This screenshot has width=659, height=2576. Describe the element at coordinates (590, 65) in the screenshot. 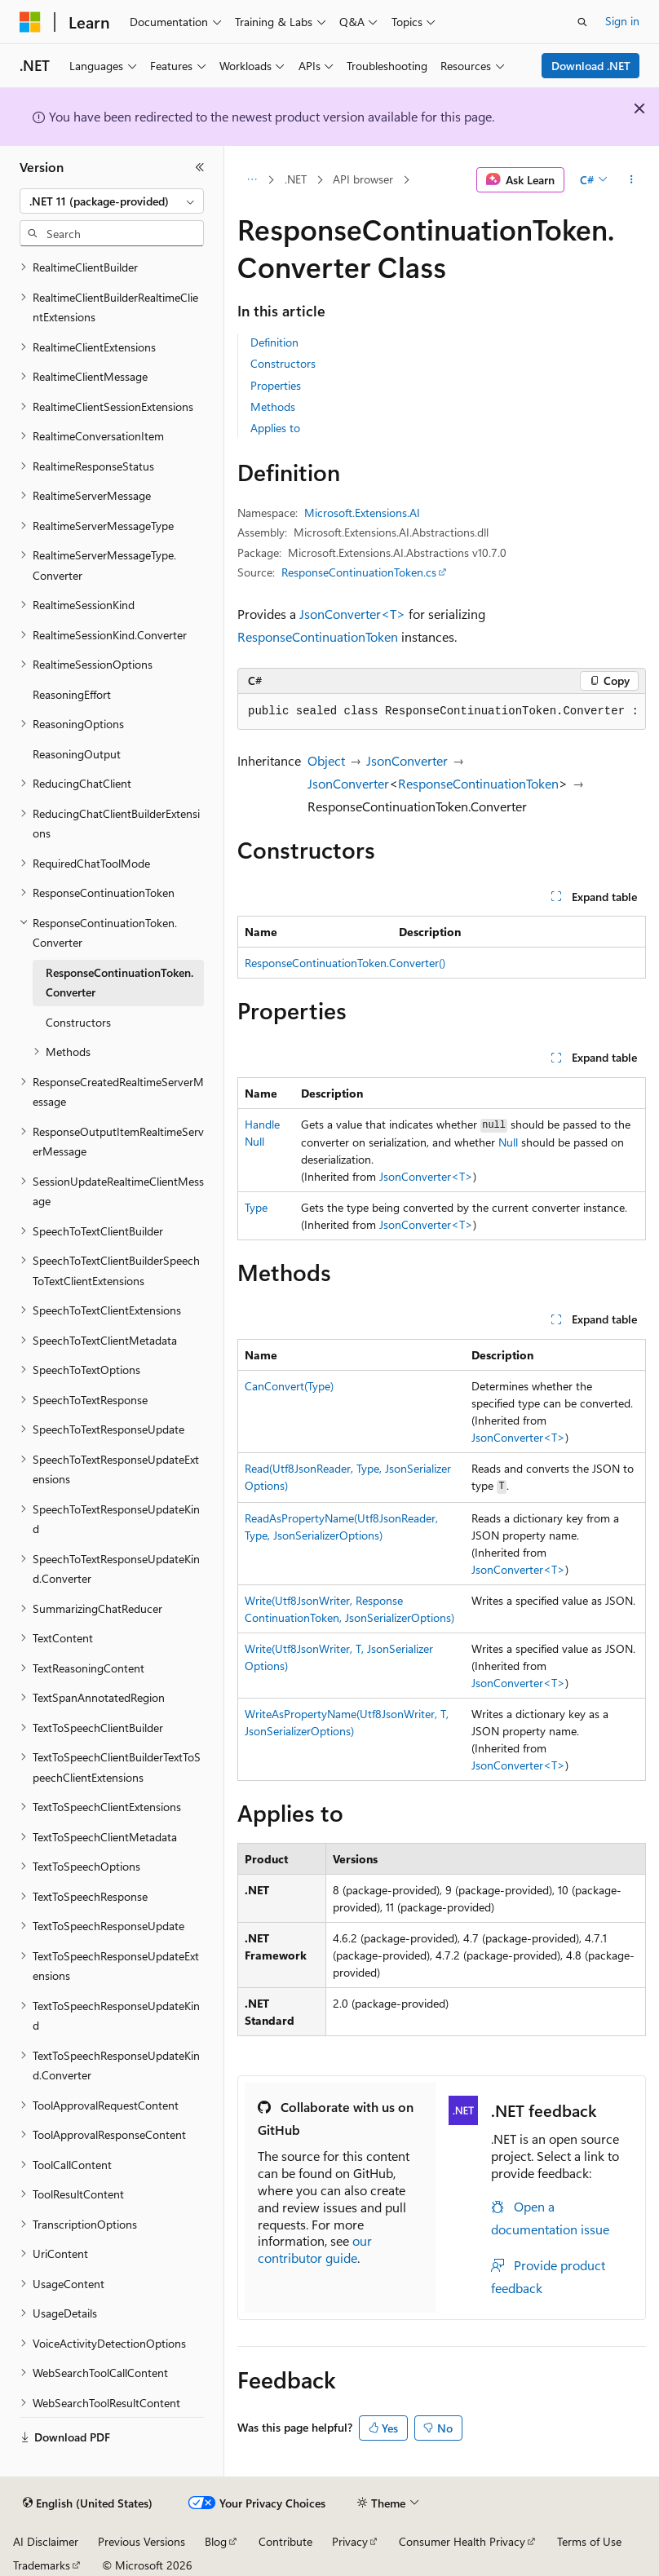

I see `Download .NET` at that location.